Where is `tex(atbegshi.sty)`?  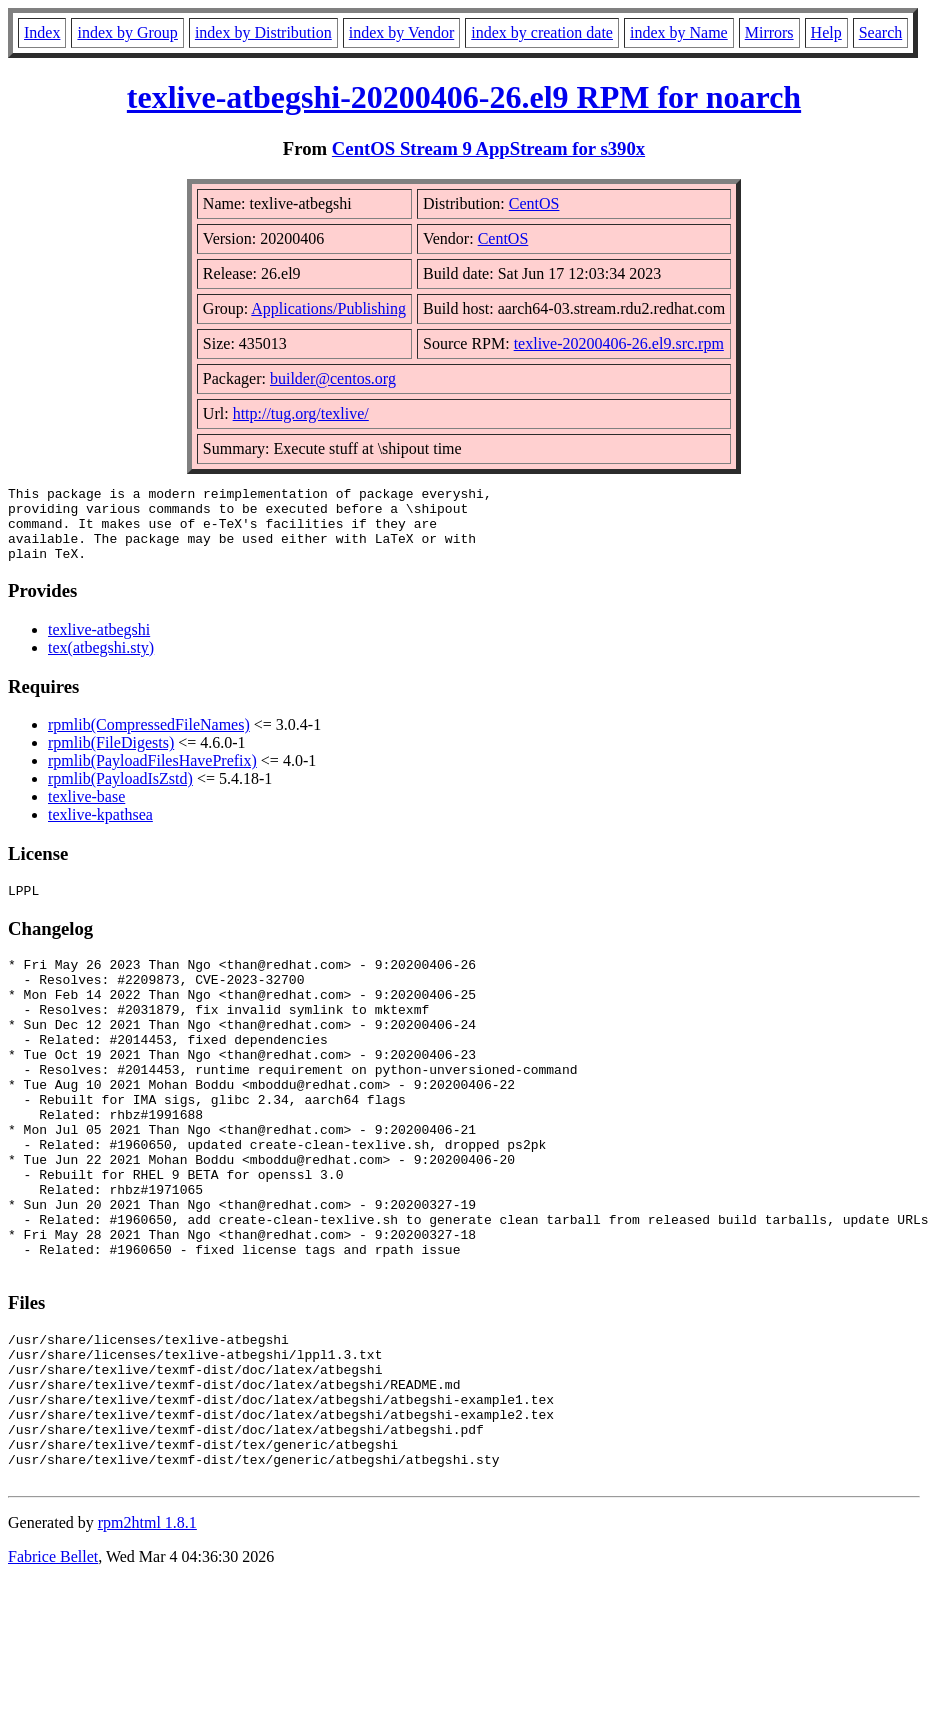 tex(atbegshi.sty) is located at coordinates (101, 662).